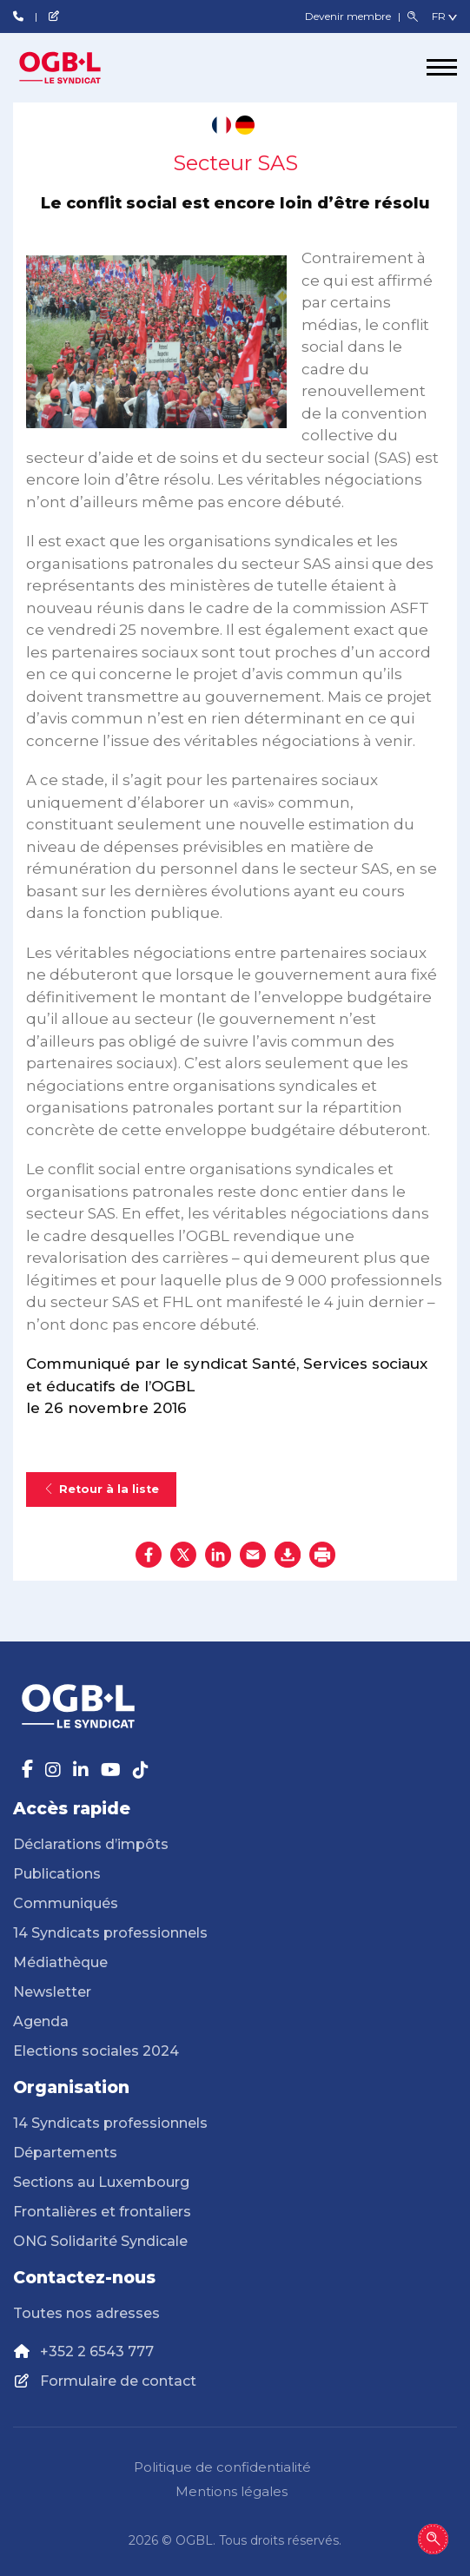  Describe the element at coordinates (101, 2182) in the screenshot. I see `Sections au Luxembourg` at that location.